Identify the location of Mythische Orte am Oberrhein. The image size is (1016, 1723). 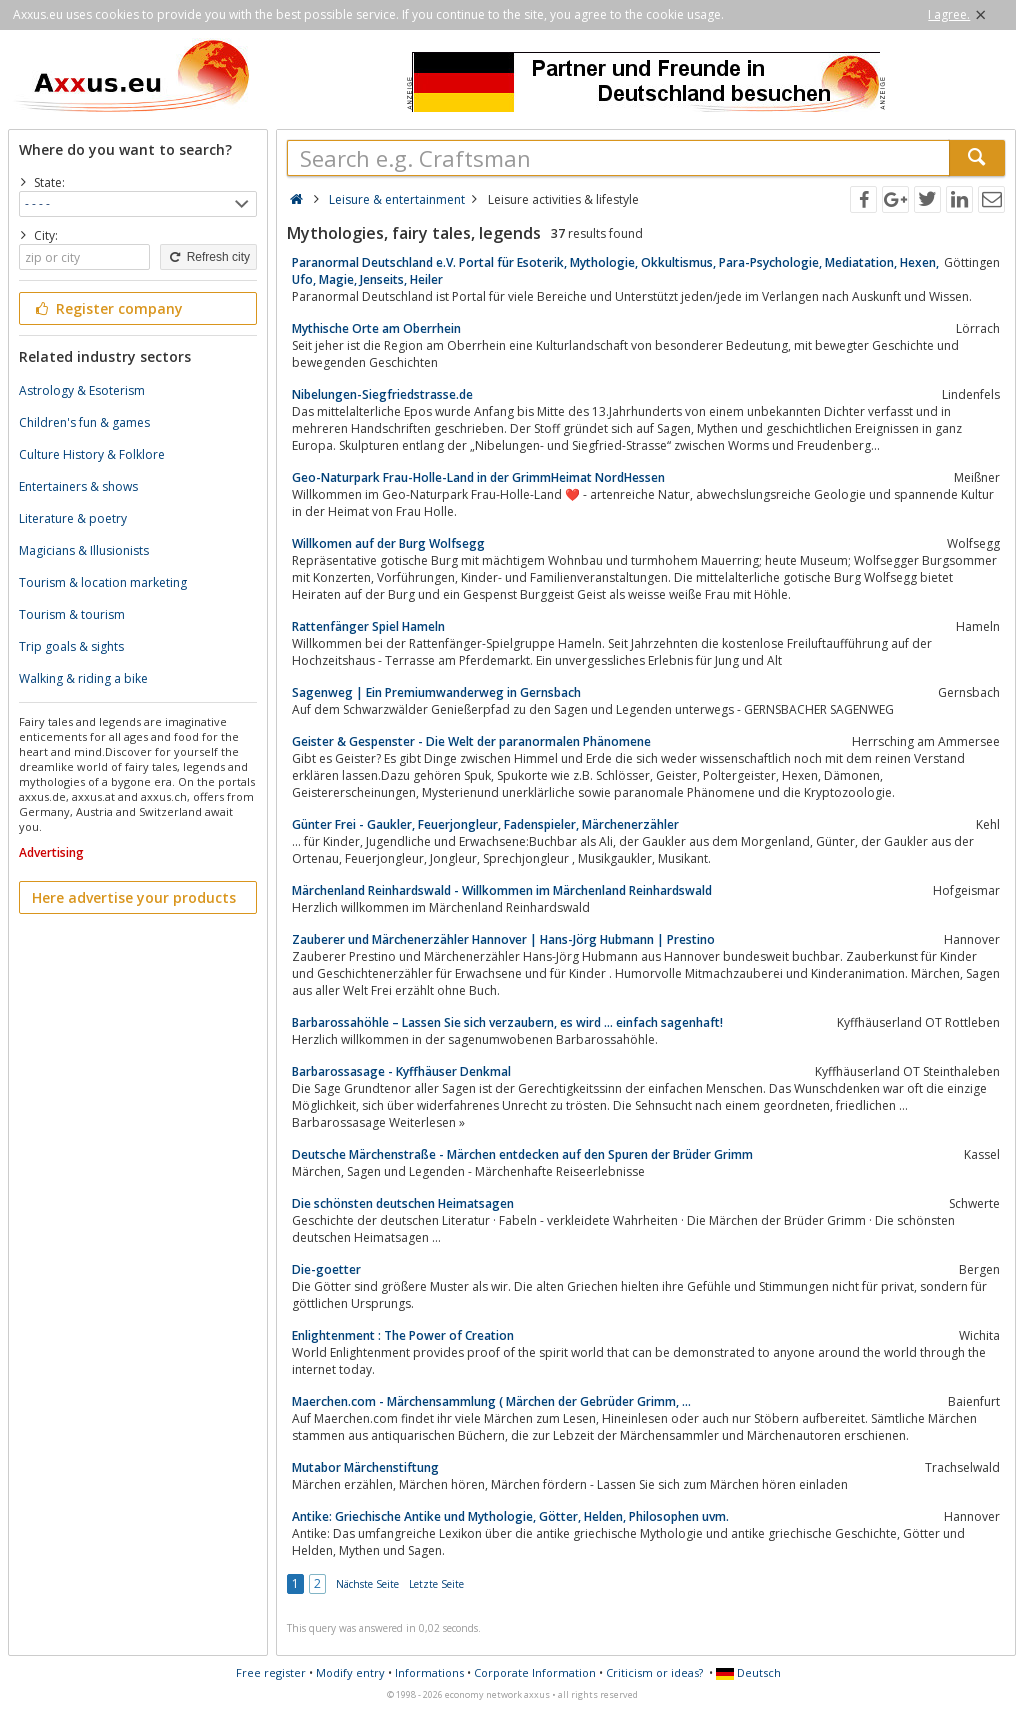
(376, 328).